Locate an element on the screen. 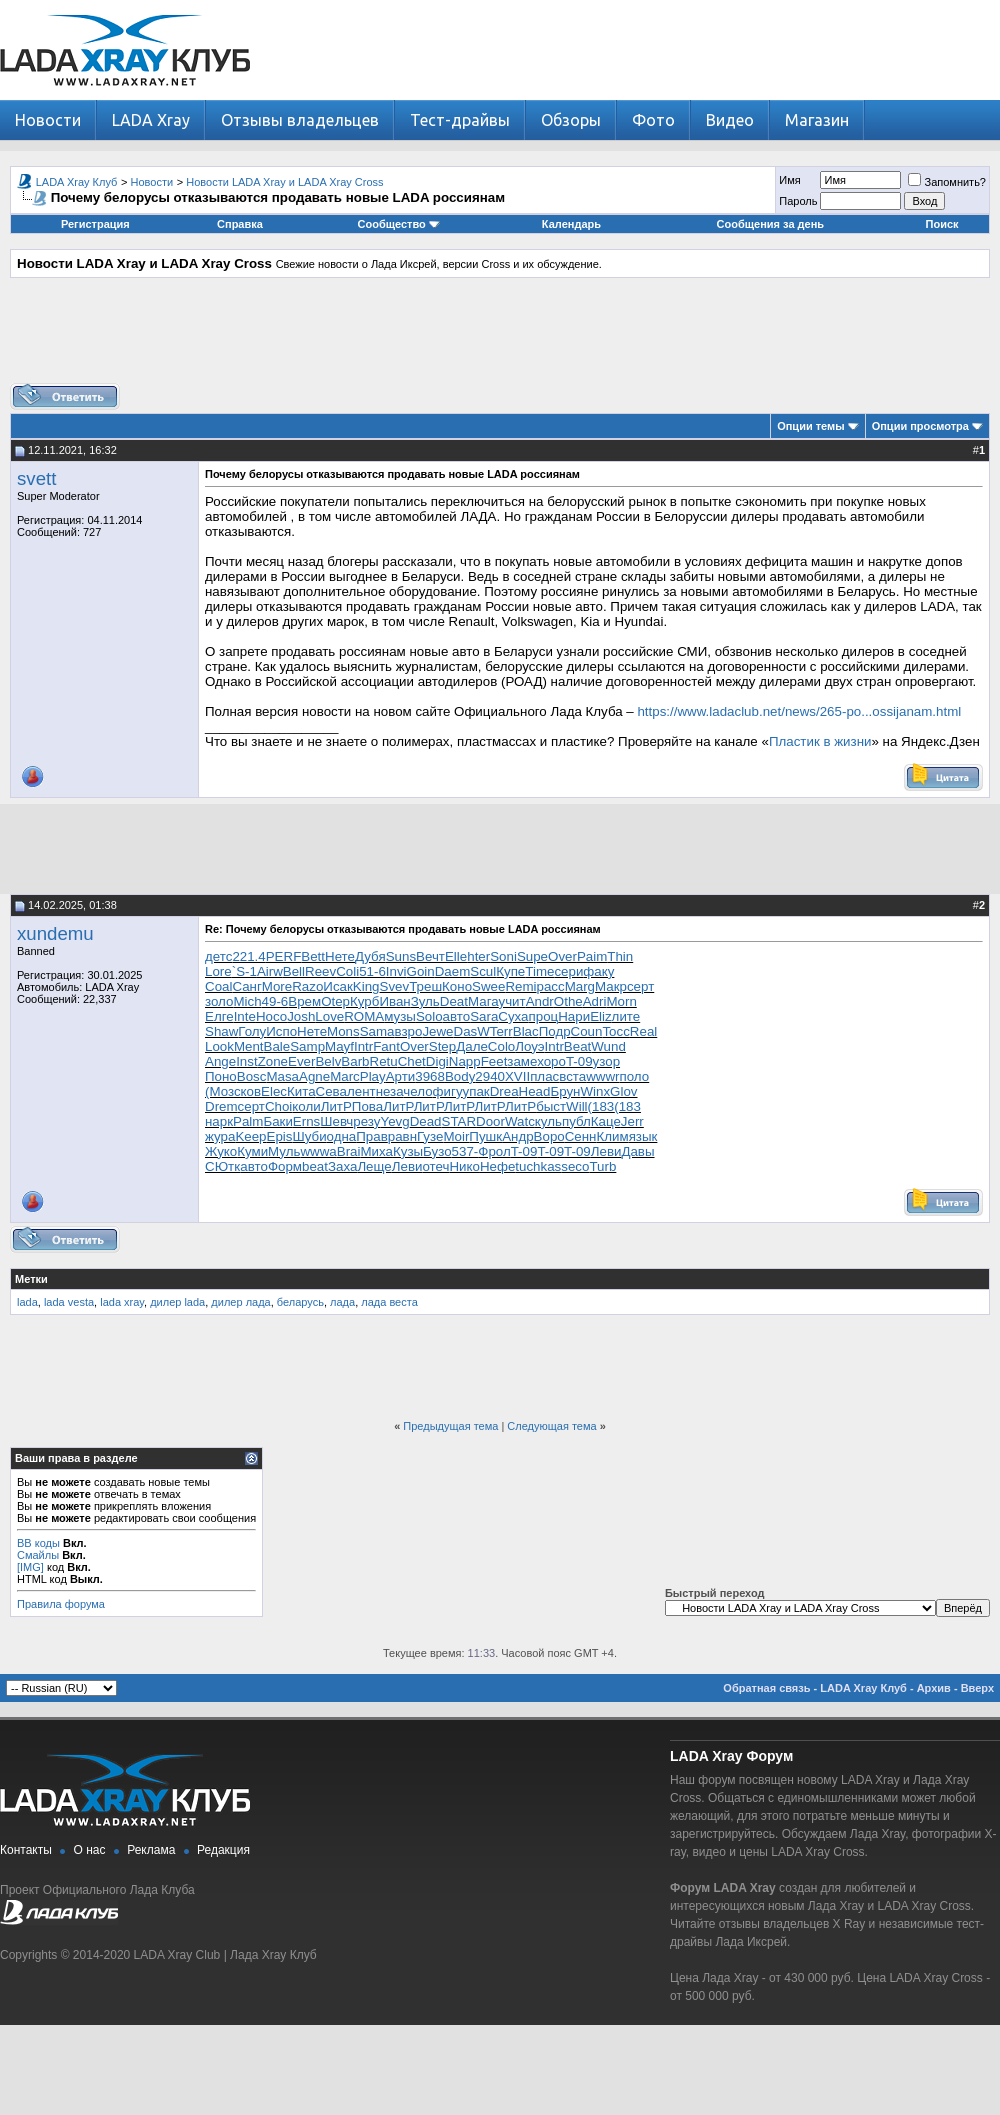 The width and height of the screenshot is (1000, 2115). Врем is located at coordinates (304, 1001).